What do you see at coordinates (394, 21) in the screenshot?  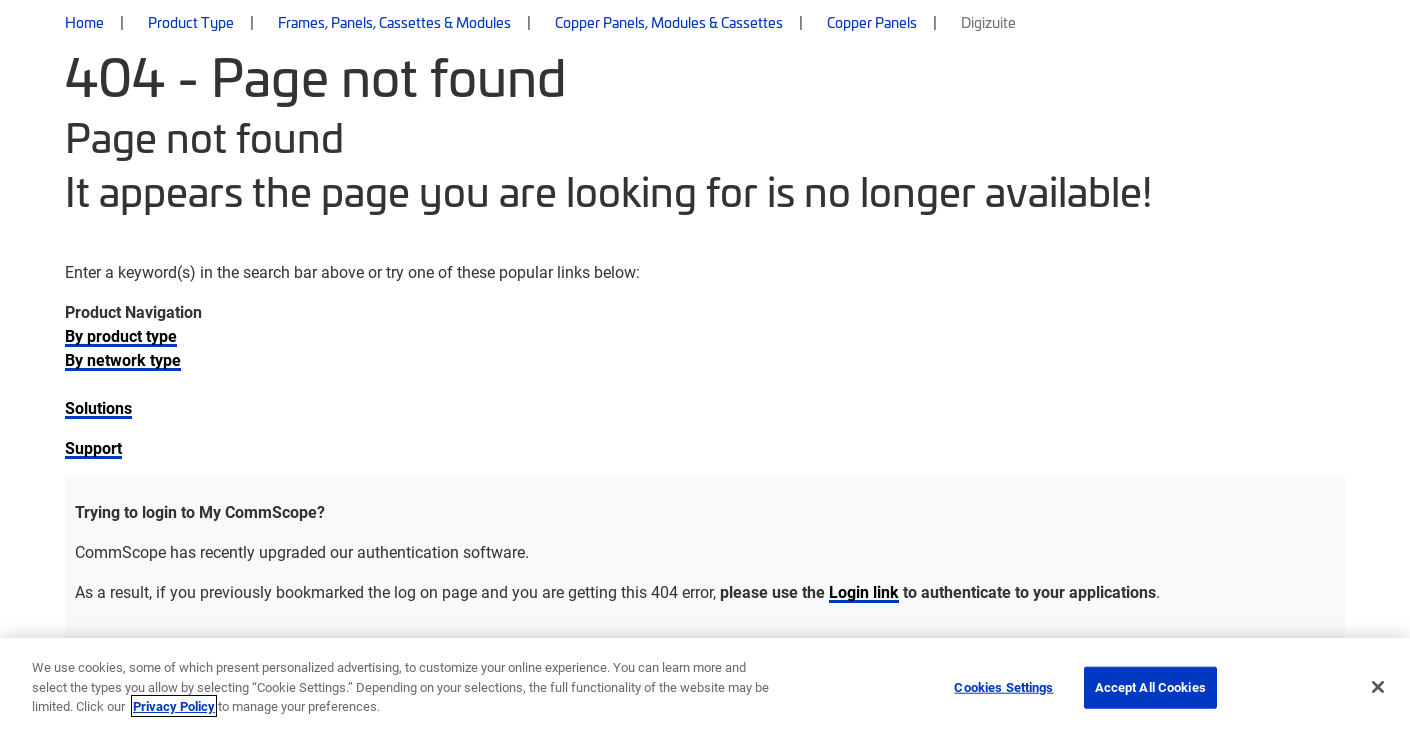 I see `Frames, Panels, Cassettes & Modules` at bounding box center [394, 21].